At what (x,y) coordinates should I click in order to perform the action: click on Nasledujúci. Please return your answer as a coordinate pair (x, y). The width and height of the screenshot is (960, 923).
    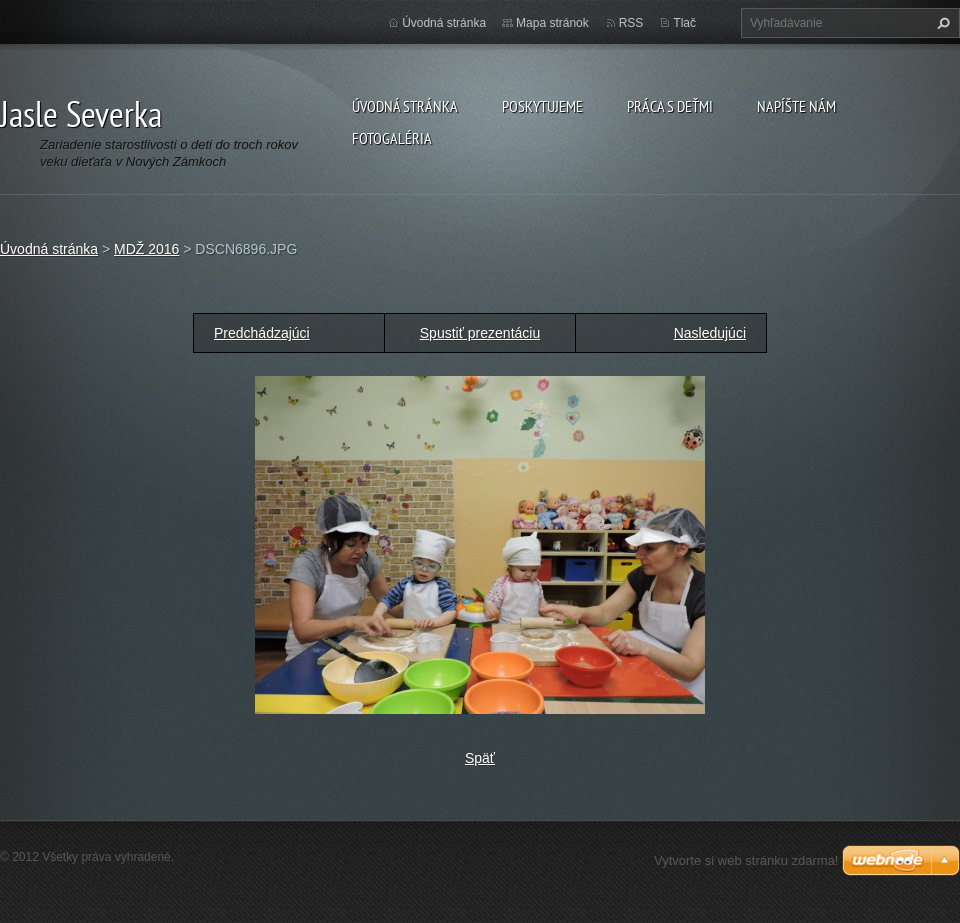
    Looking at the image, I should click on (710, 333).